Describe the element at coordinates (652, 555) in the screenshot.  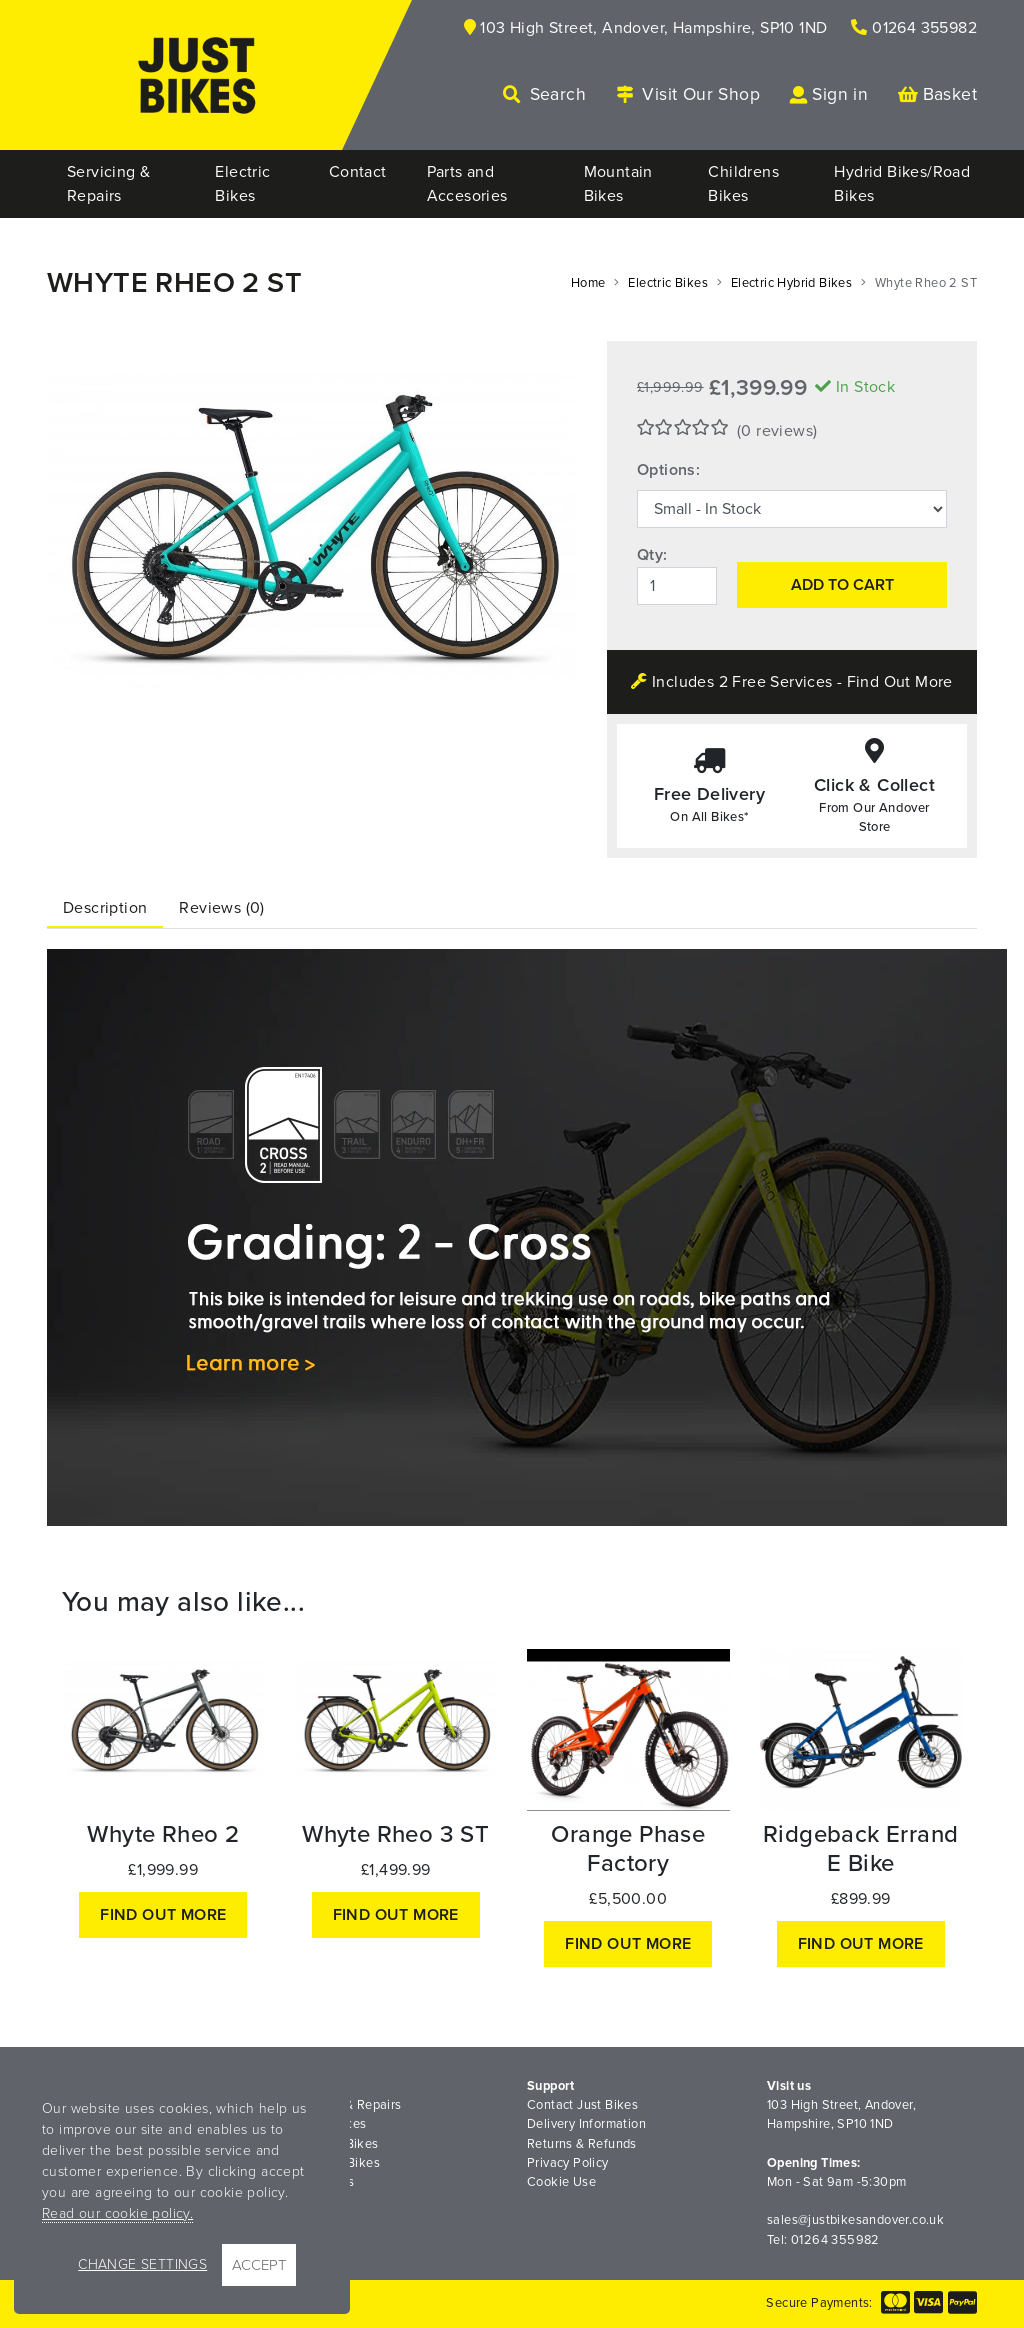
I see `Qty:` at that location.